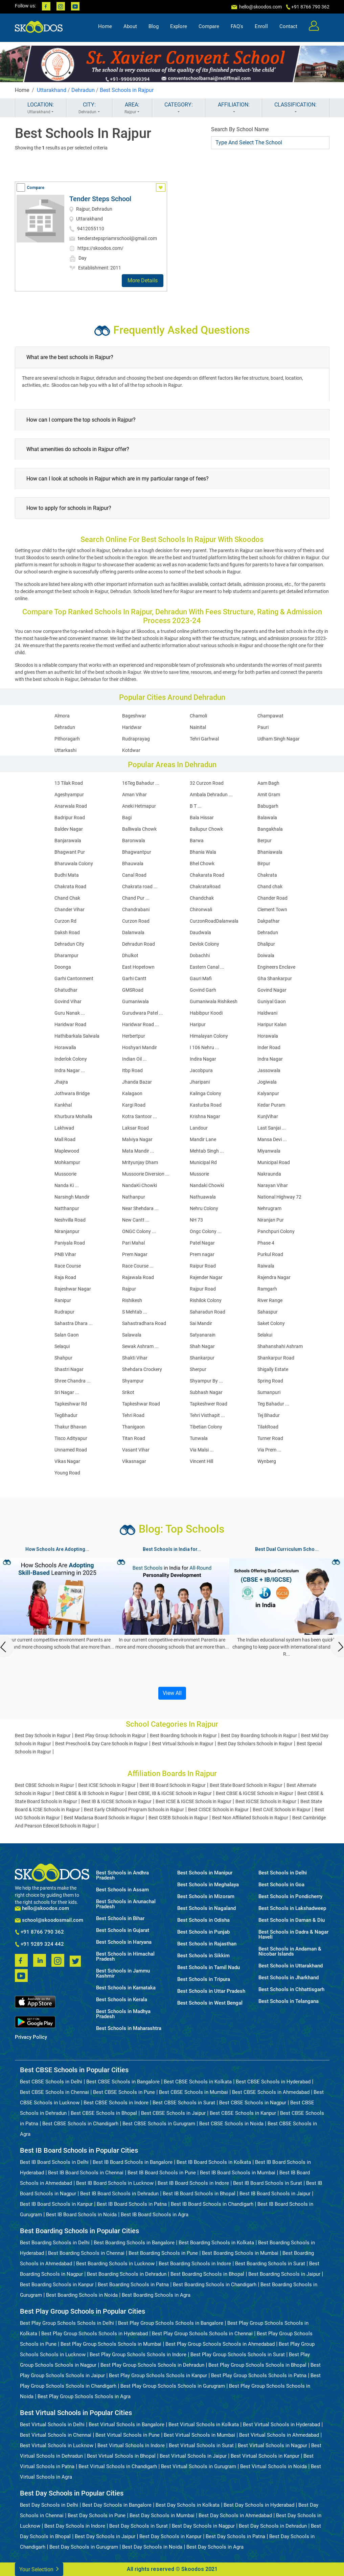 This screenshot has width=344, height=2576. What do you see at coordinates (293, 1935) in the screenshot?
I see `Best Schools in Dadra & Nagar Haveli` at bounding box center [293, 1935].